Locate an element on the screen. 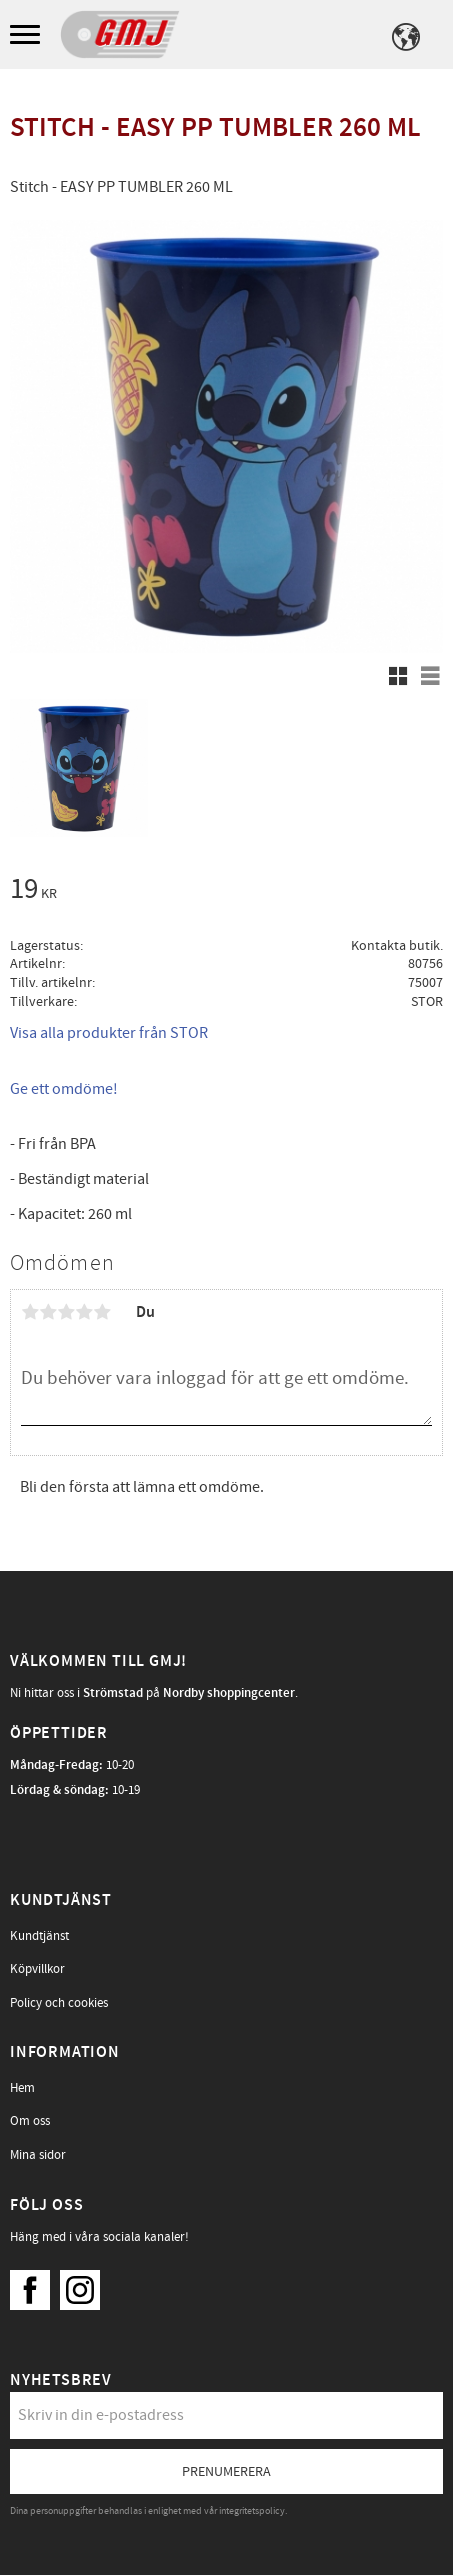  3 stjärnor is located at coordinates (66, 1312).